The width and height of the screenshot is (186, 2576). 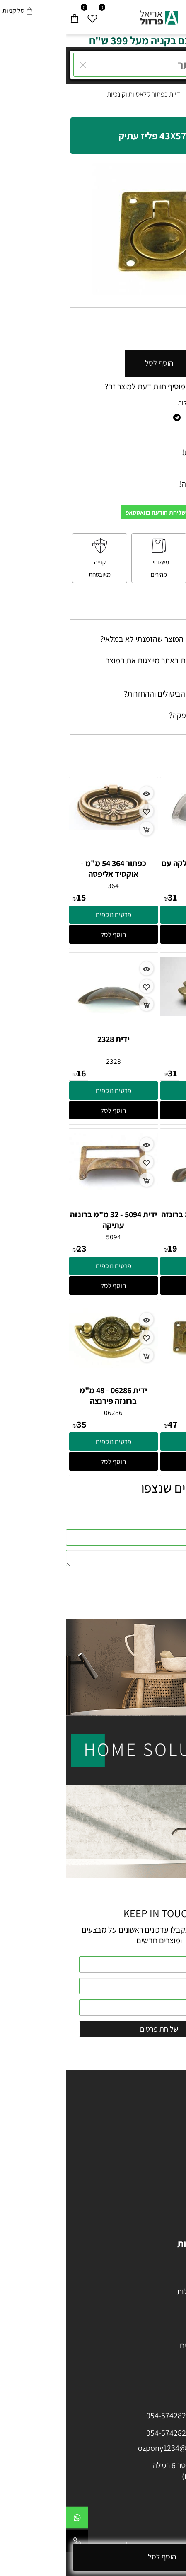 What do you see at coordinates (155, 2165) in the screenshot?
I see `ידיות פורצלן` at bounding box center [155, 2165].